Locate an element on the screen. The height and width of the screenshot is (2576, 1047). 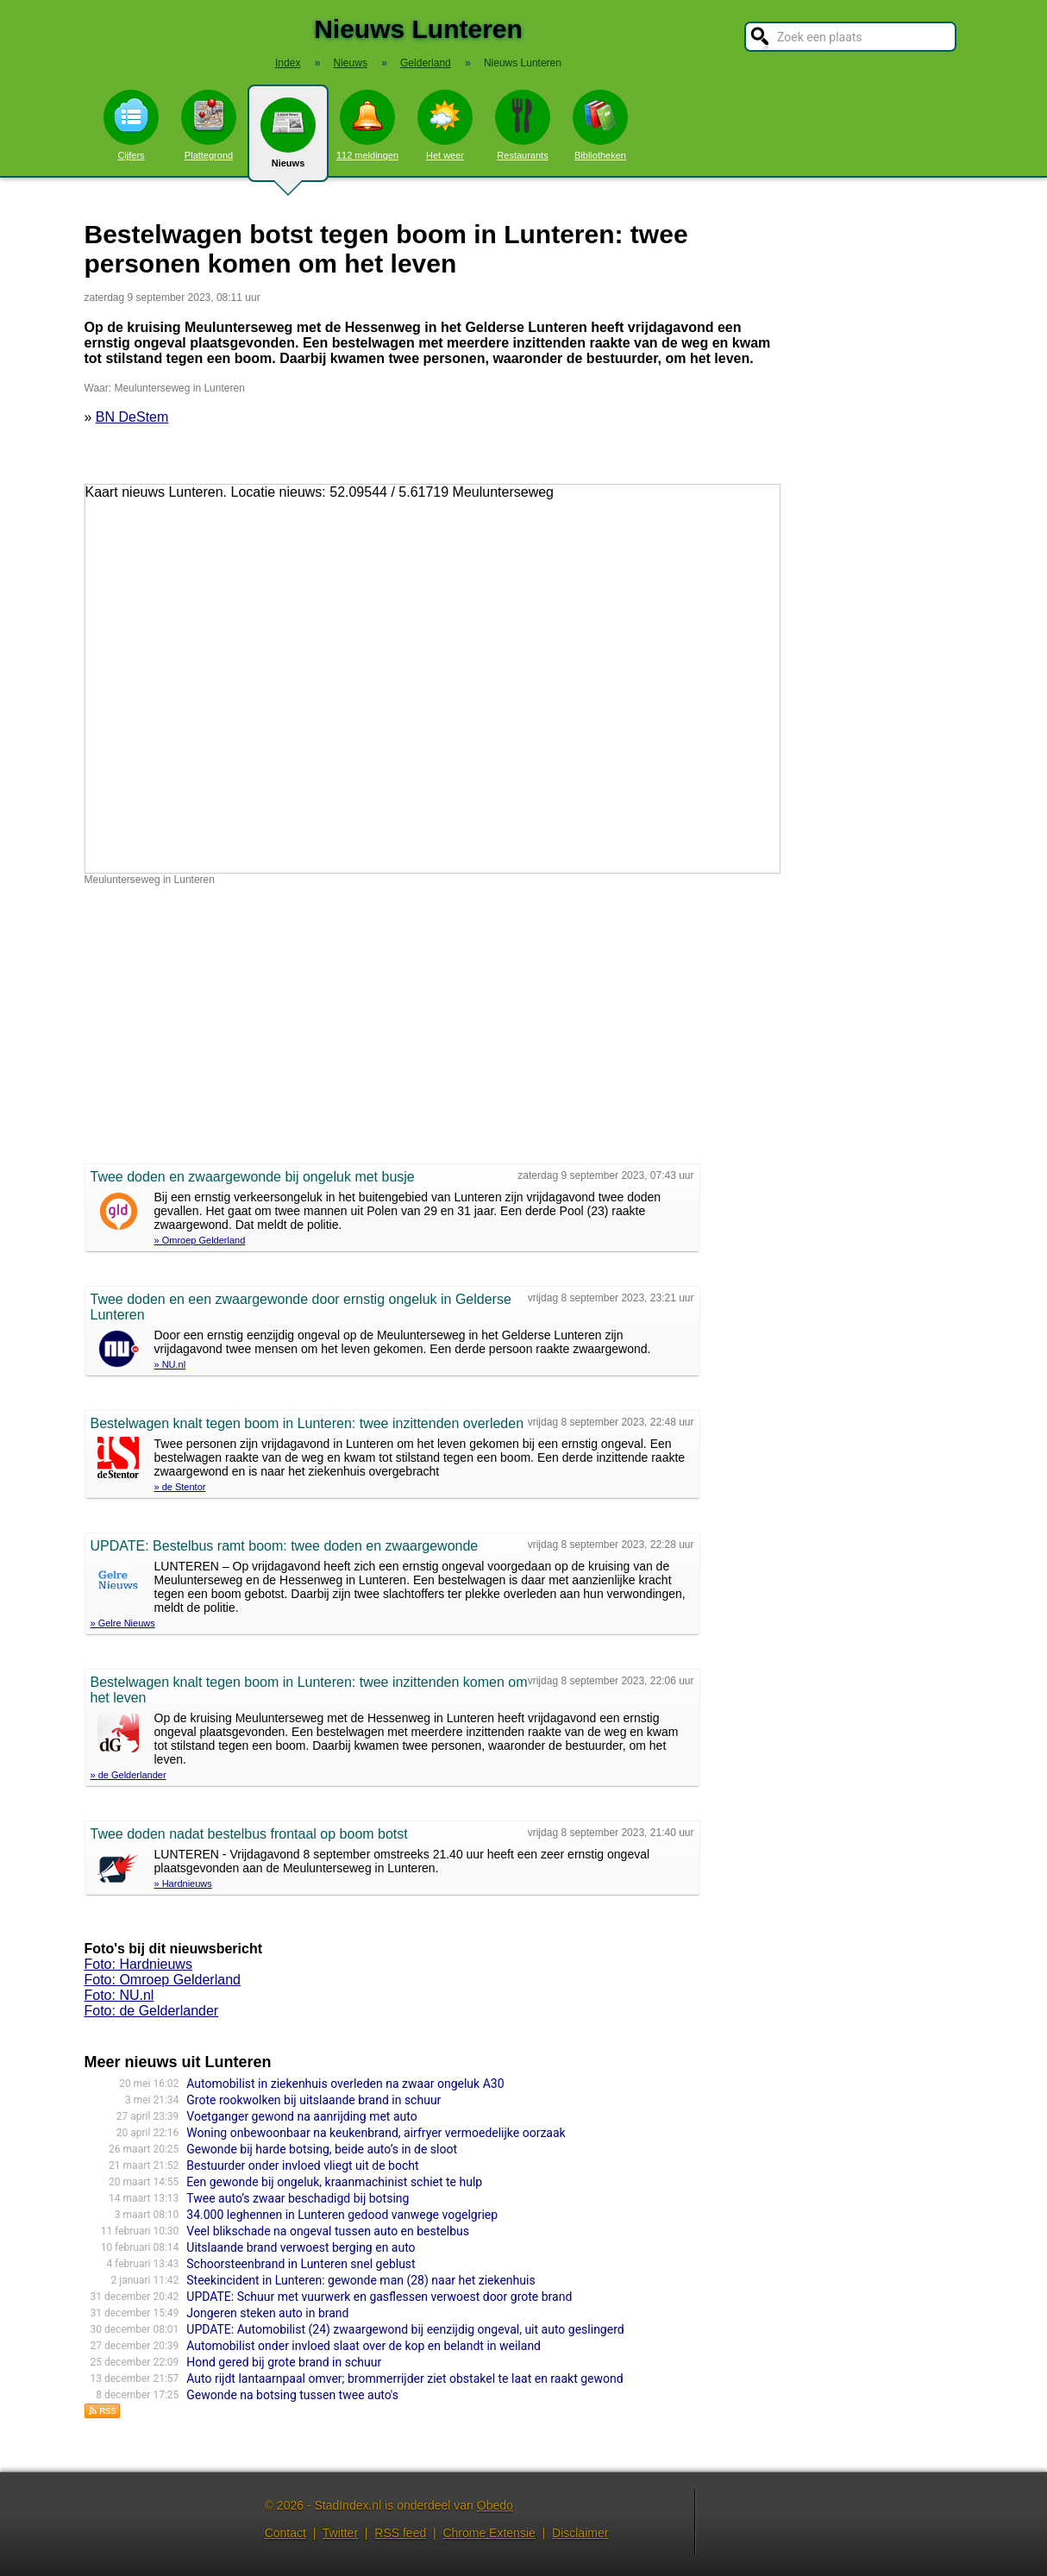
» Omroep Gelderland is located at coordinates (200, 1240).